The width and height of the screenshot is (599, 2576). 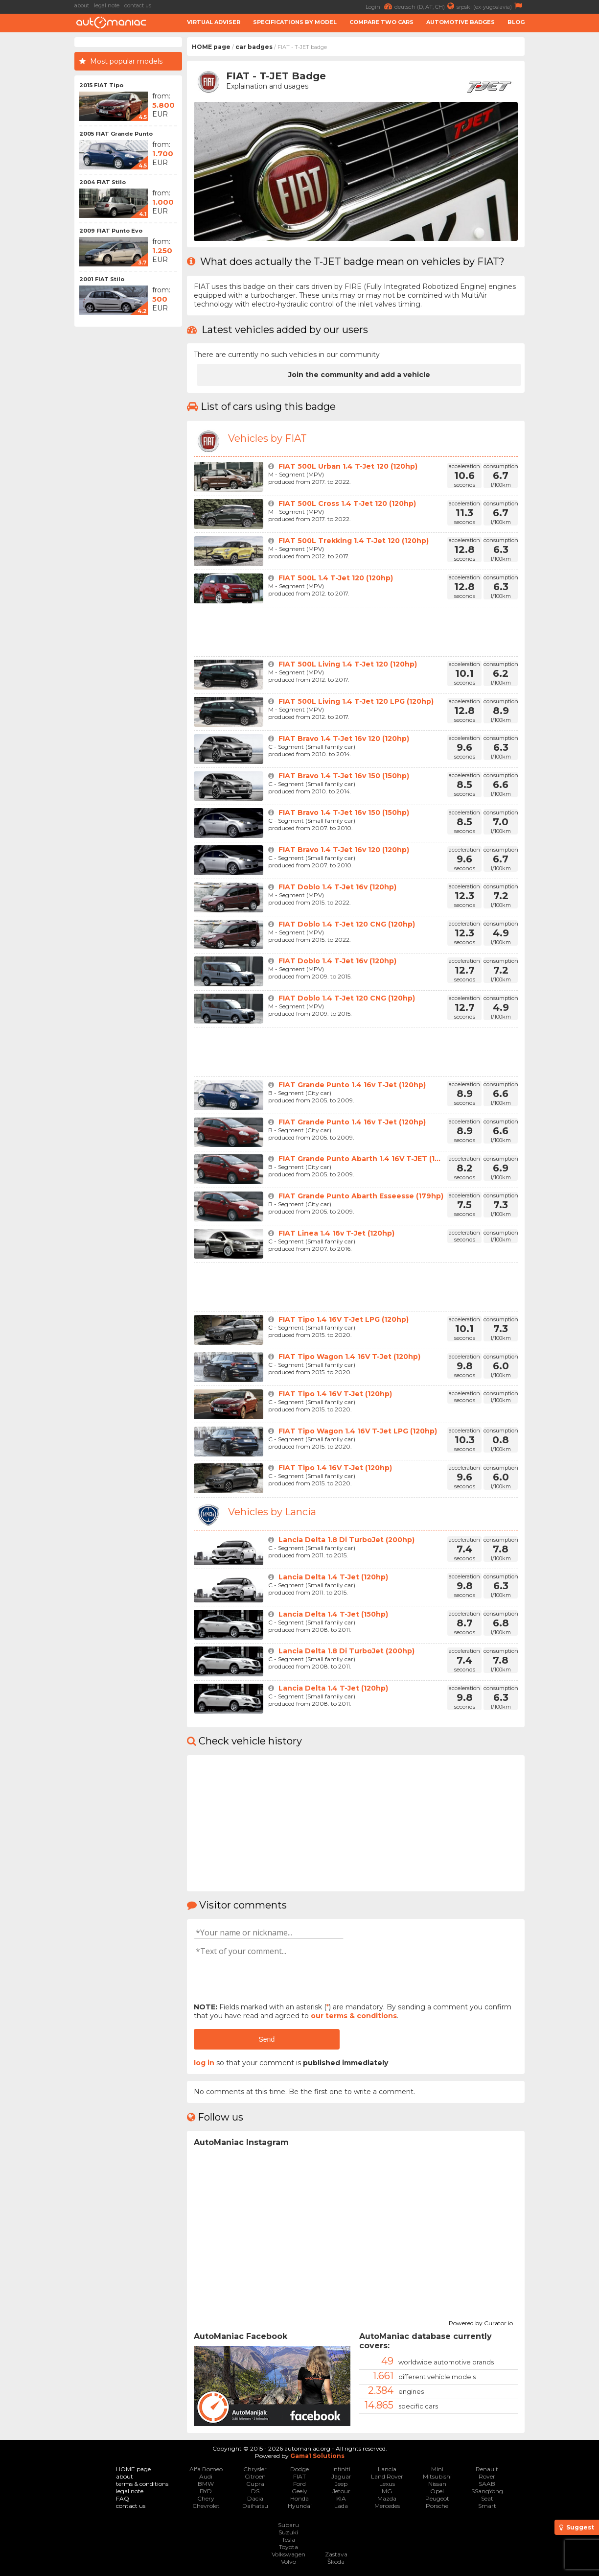 What do you see at coordinates (299, 2483) in the screenshot?
I see `Ford` at bounding box center [299, 2483].